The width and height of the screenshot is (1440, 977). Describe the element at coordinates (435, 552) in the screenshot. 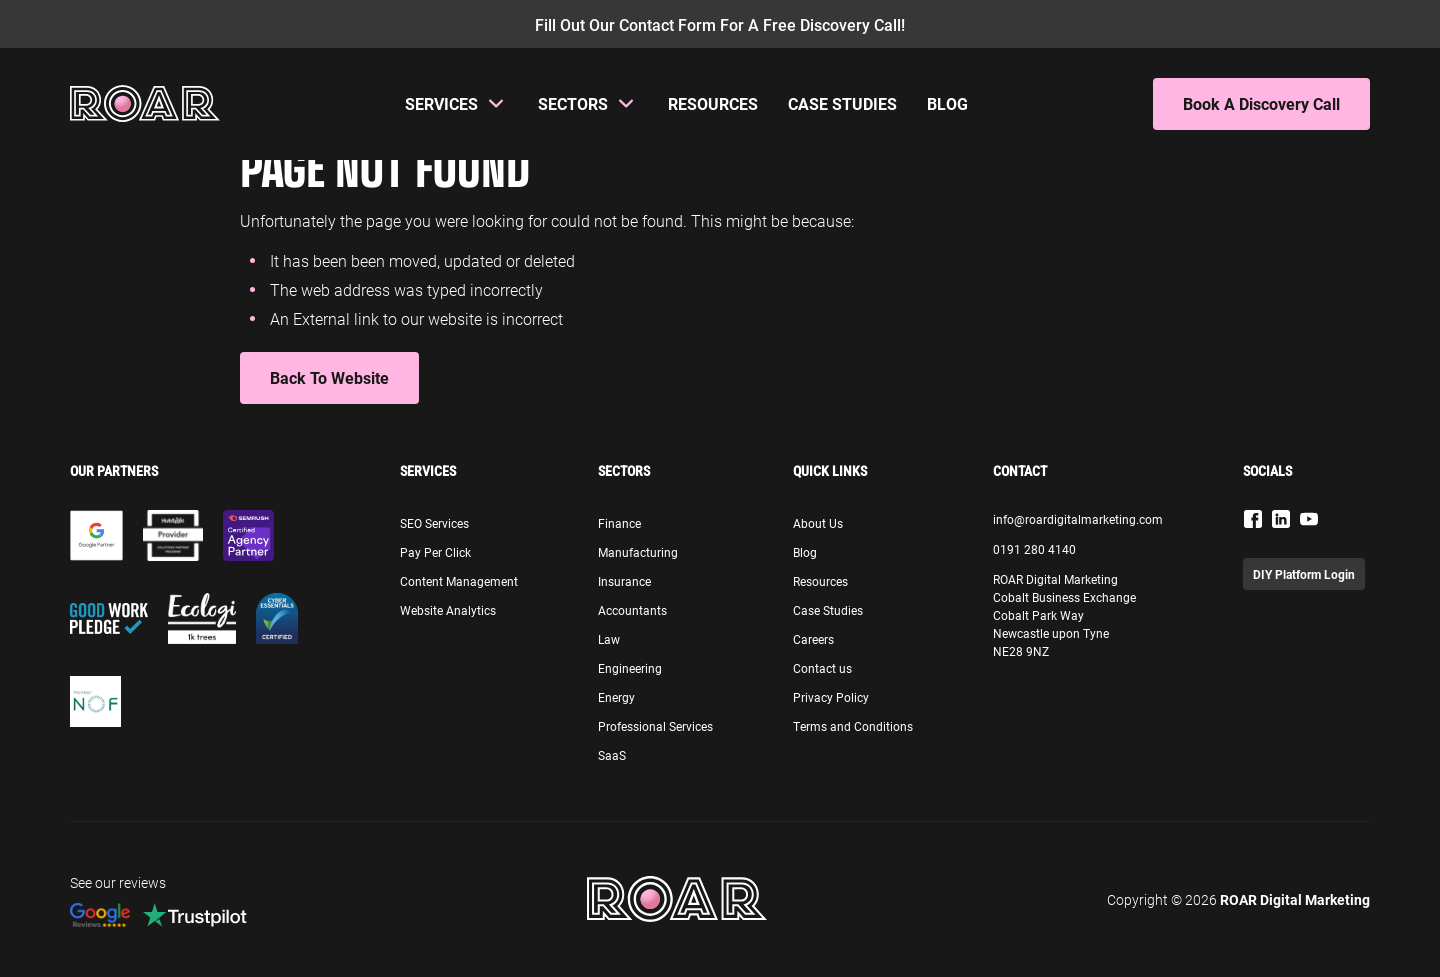

I see `Pay Per Click` at that location.